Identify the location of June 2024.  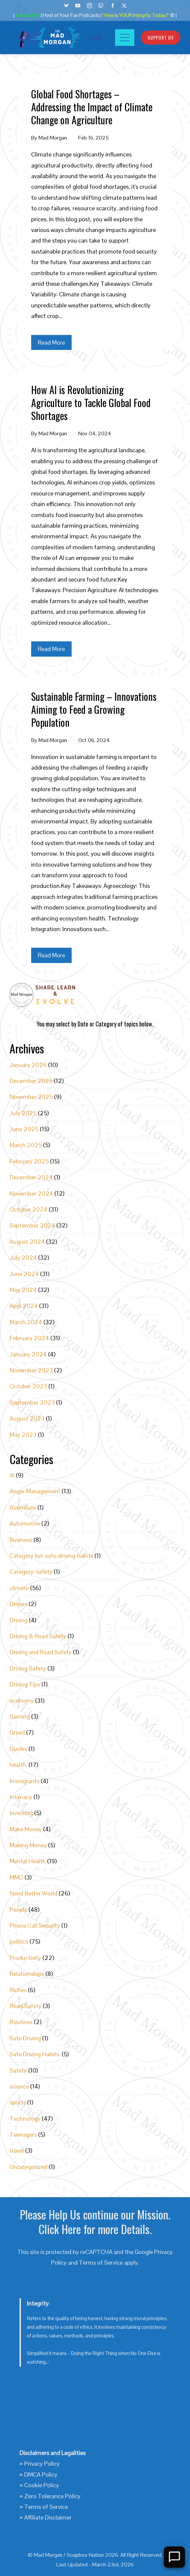
(24, 1274).